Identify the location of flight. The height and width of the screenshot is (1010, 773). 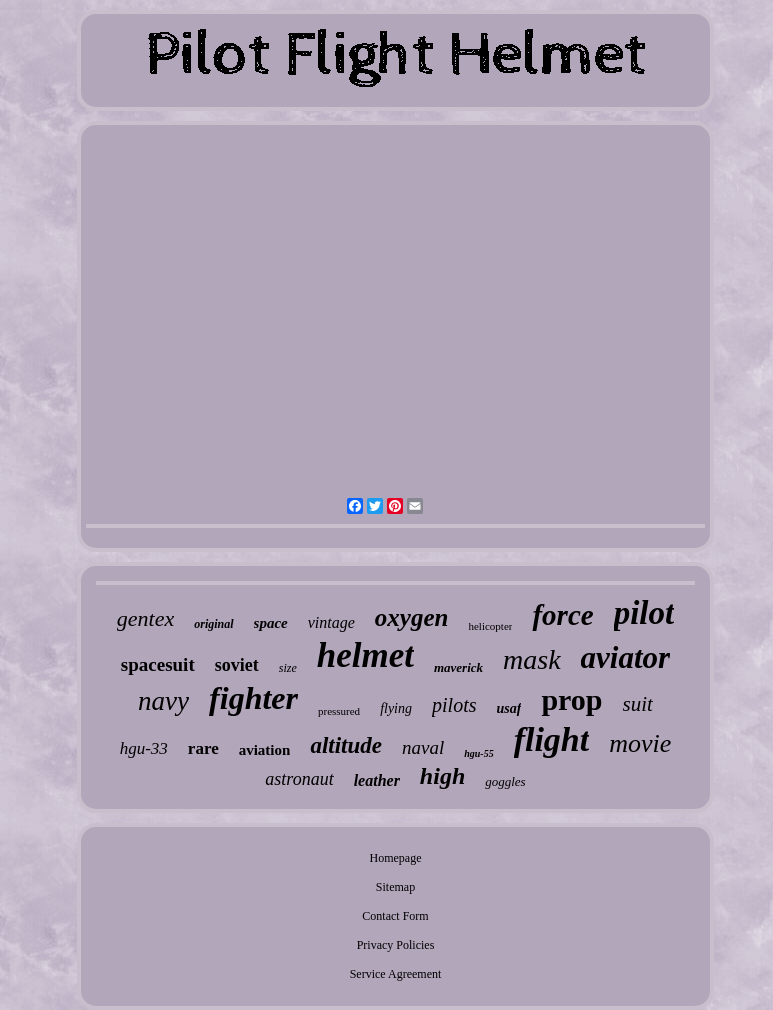
(552, 739).